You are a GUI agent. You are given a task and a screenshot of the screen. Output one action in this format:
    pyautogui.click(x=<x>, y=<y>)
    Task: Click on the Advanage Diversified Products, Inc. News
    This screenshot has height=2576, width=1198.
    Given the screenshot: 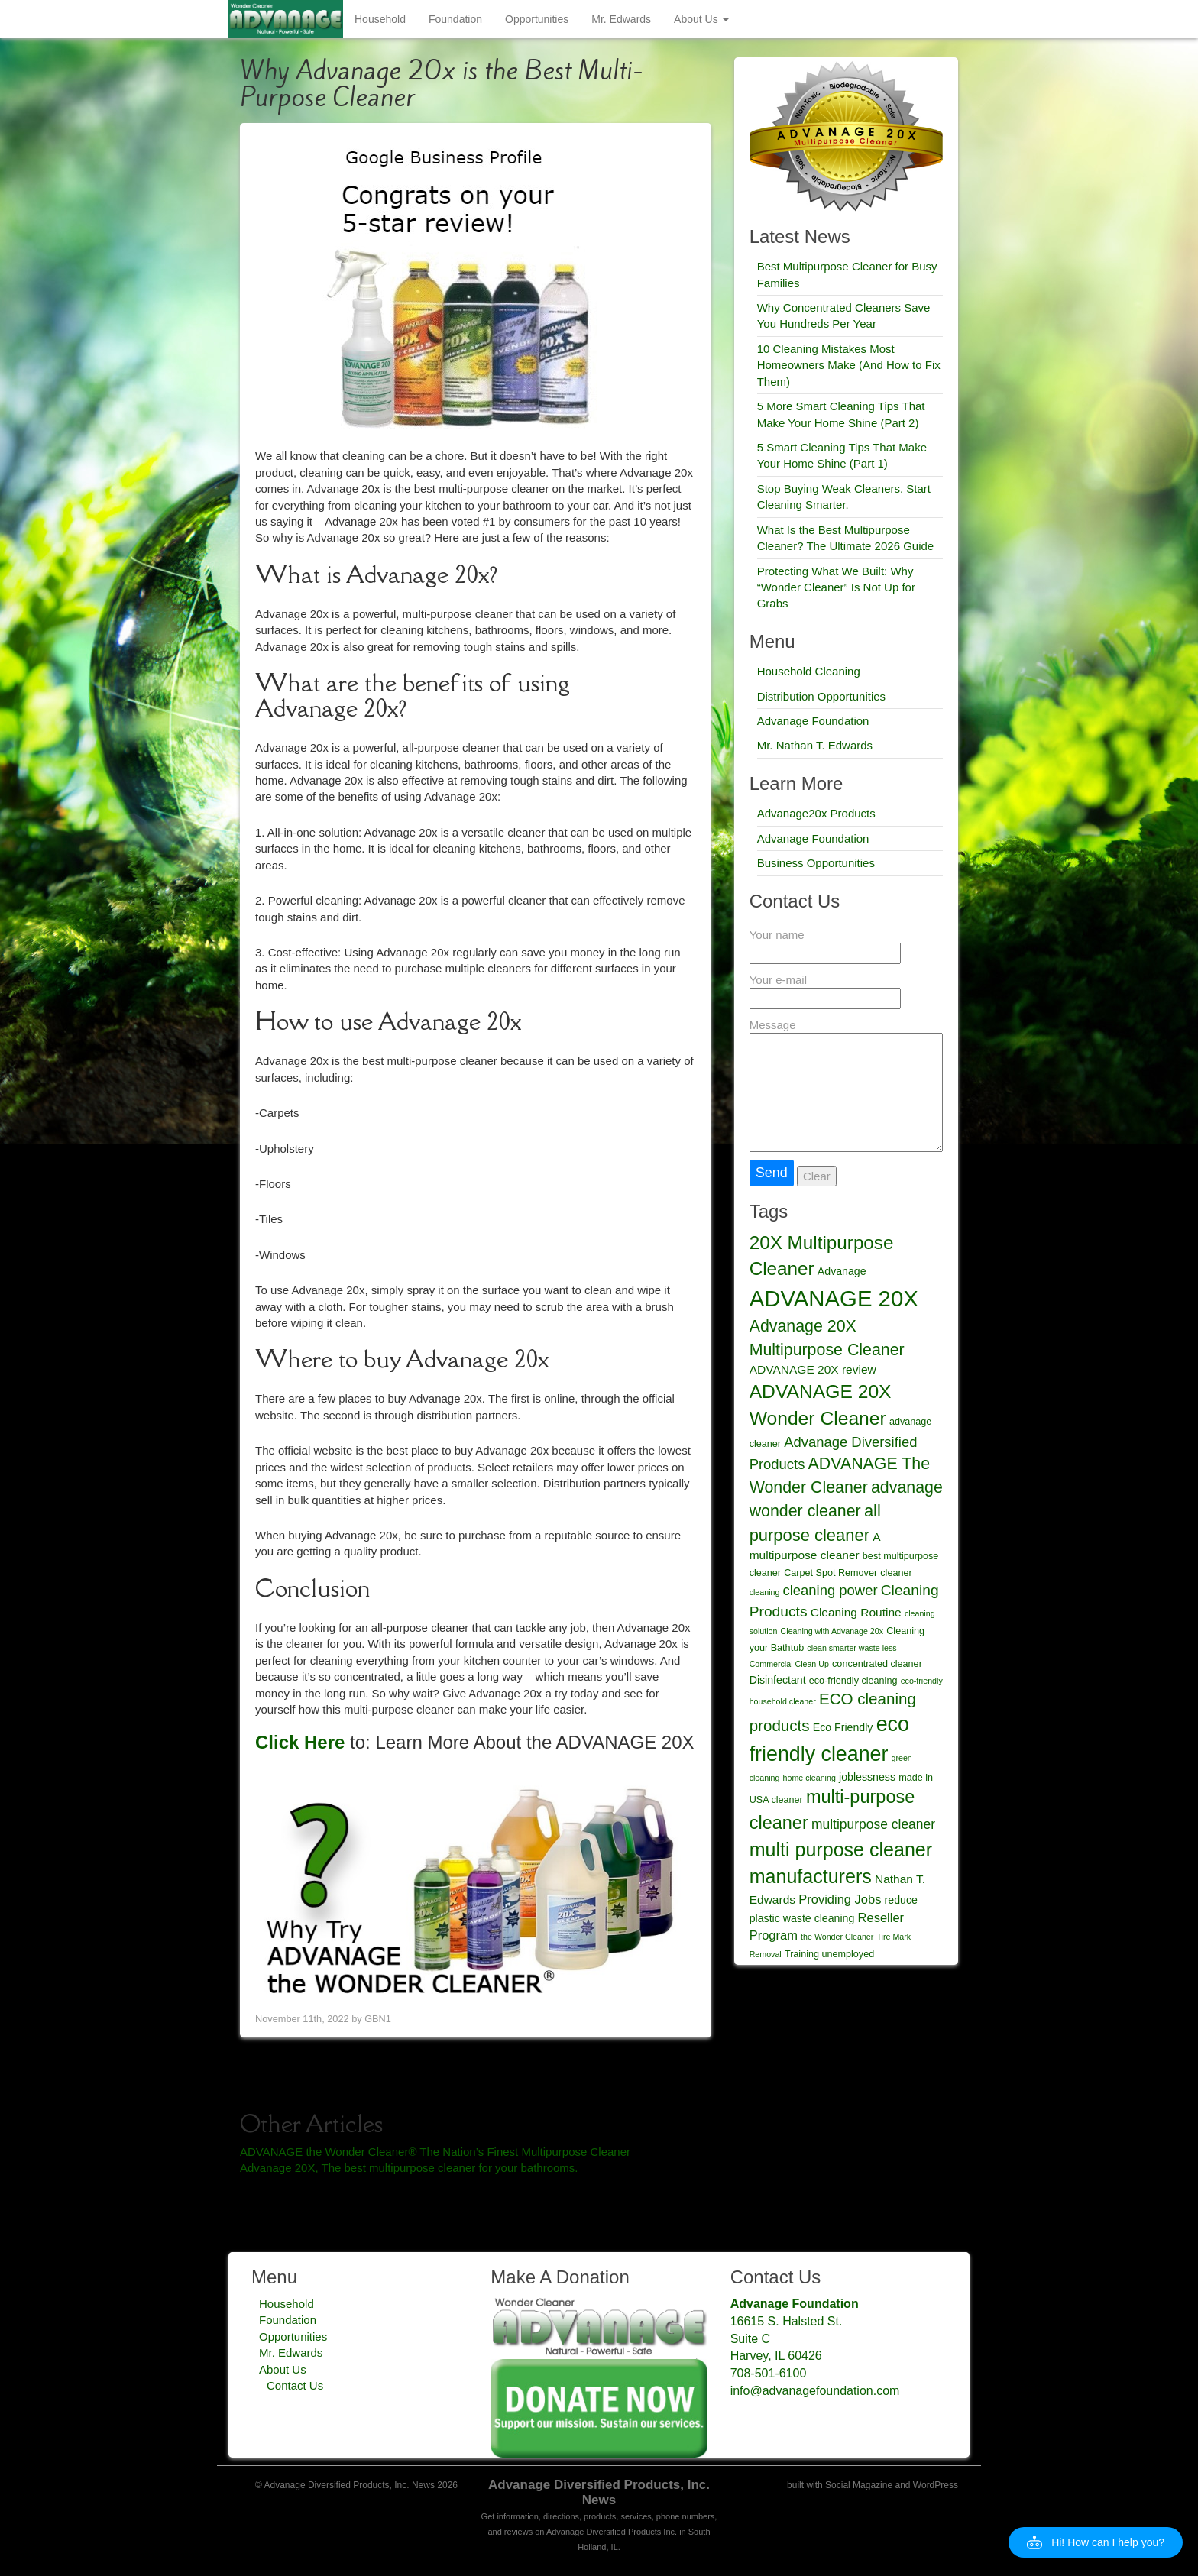 What is the action you would take?
    pyautogui.click(x=599, y=2492)
    